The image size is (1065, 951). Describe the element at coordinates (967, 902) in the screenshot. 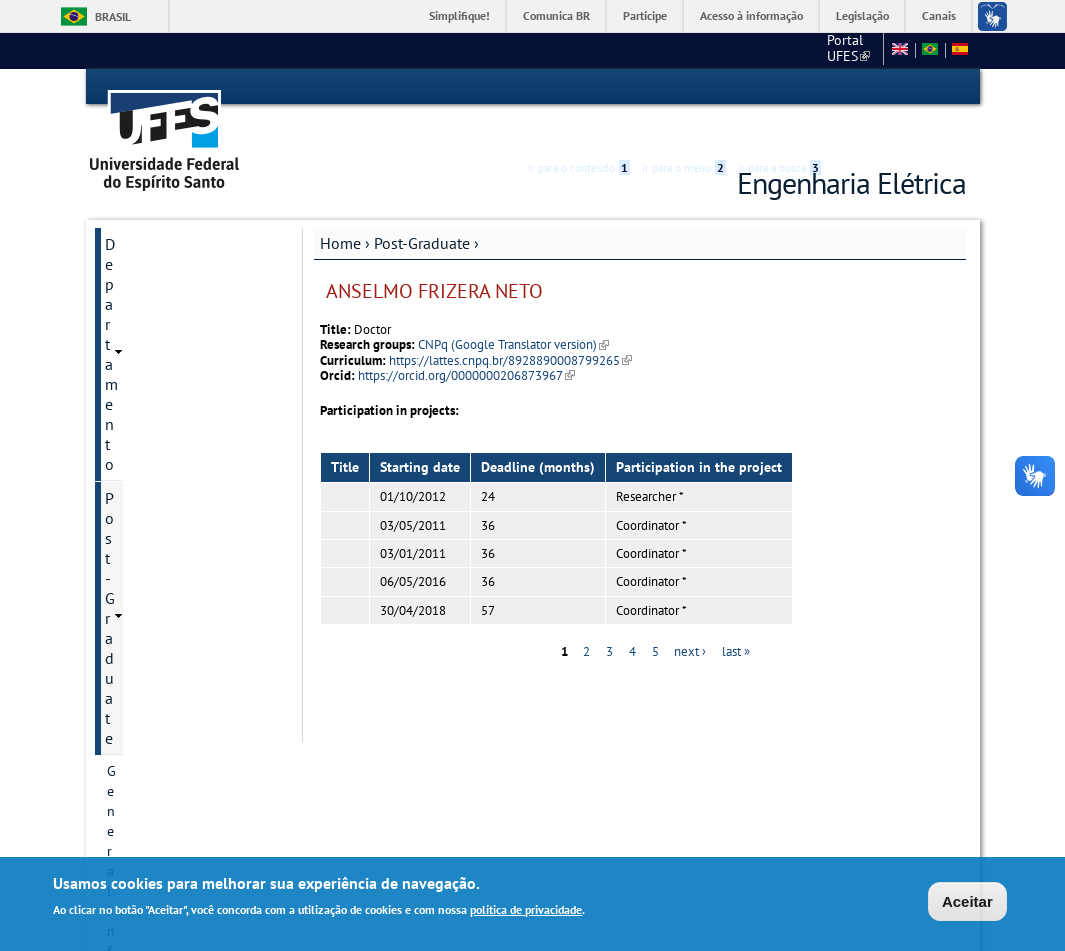

I see `Aceitar` at that location.